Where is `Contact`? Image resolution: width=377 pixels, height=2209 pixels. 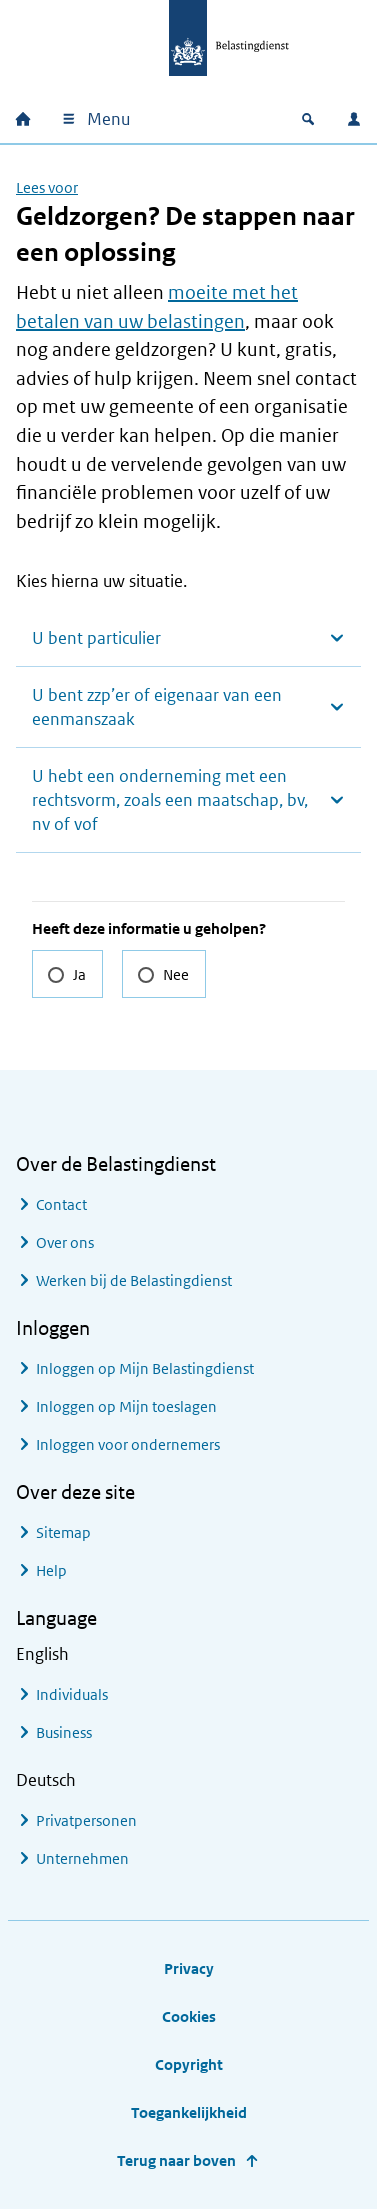 Contact is located at coordinates (61, 1204).